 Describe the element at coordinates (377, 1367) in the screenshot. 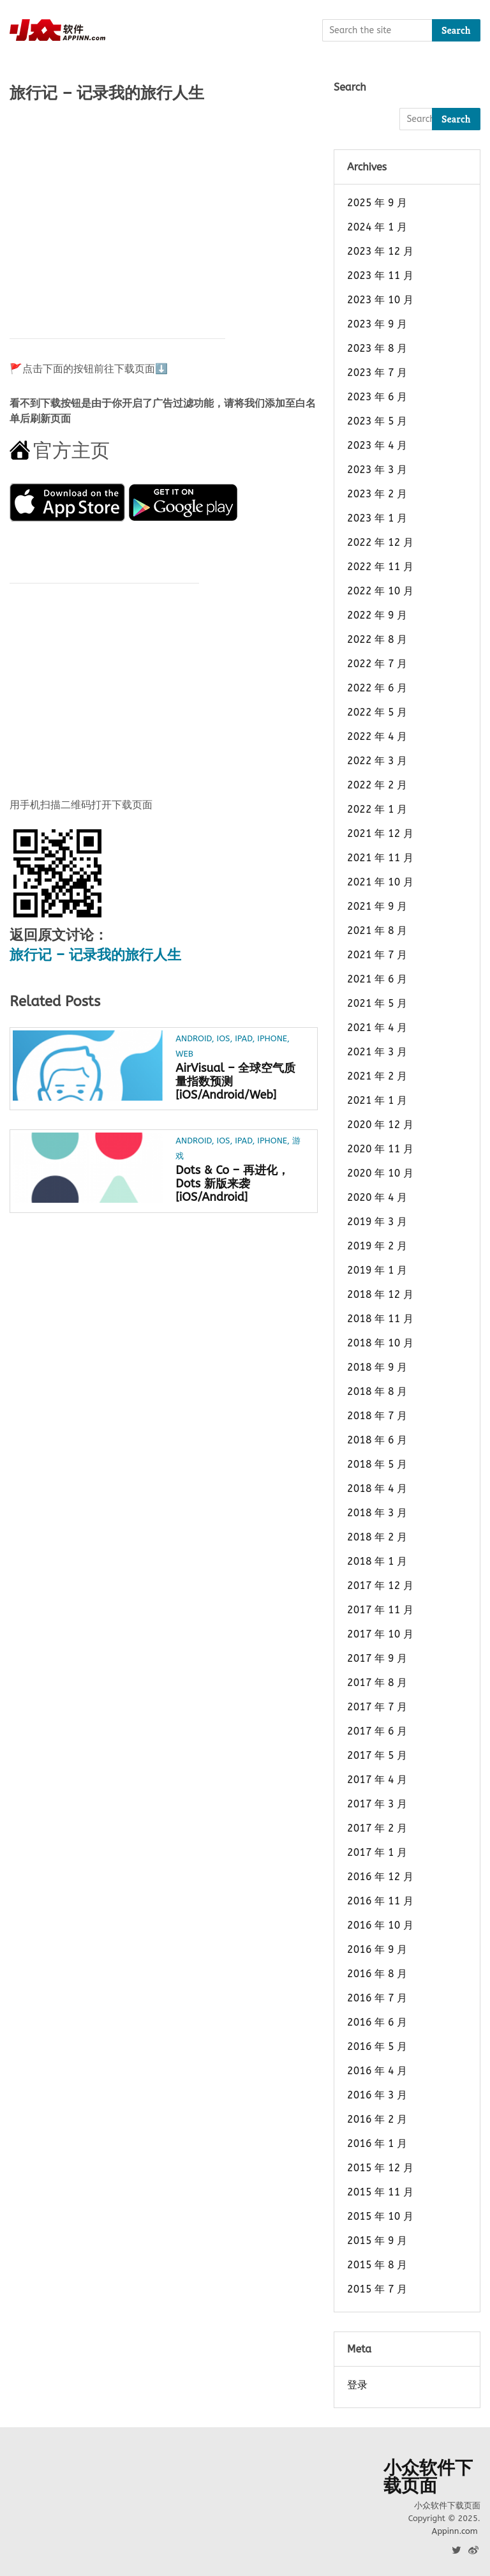

I see `2018 年 9 月` at that location.